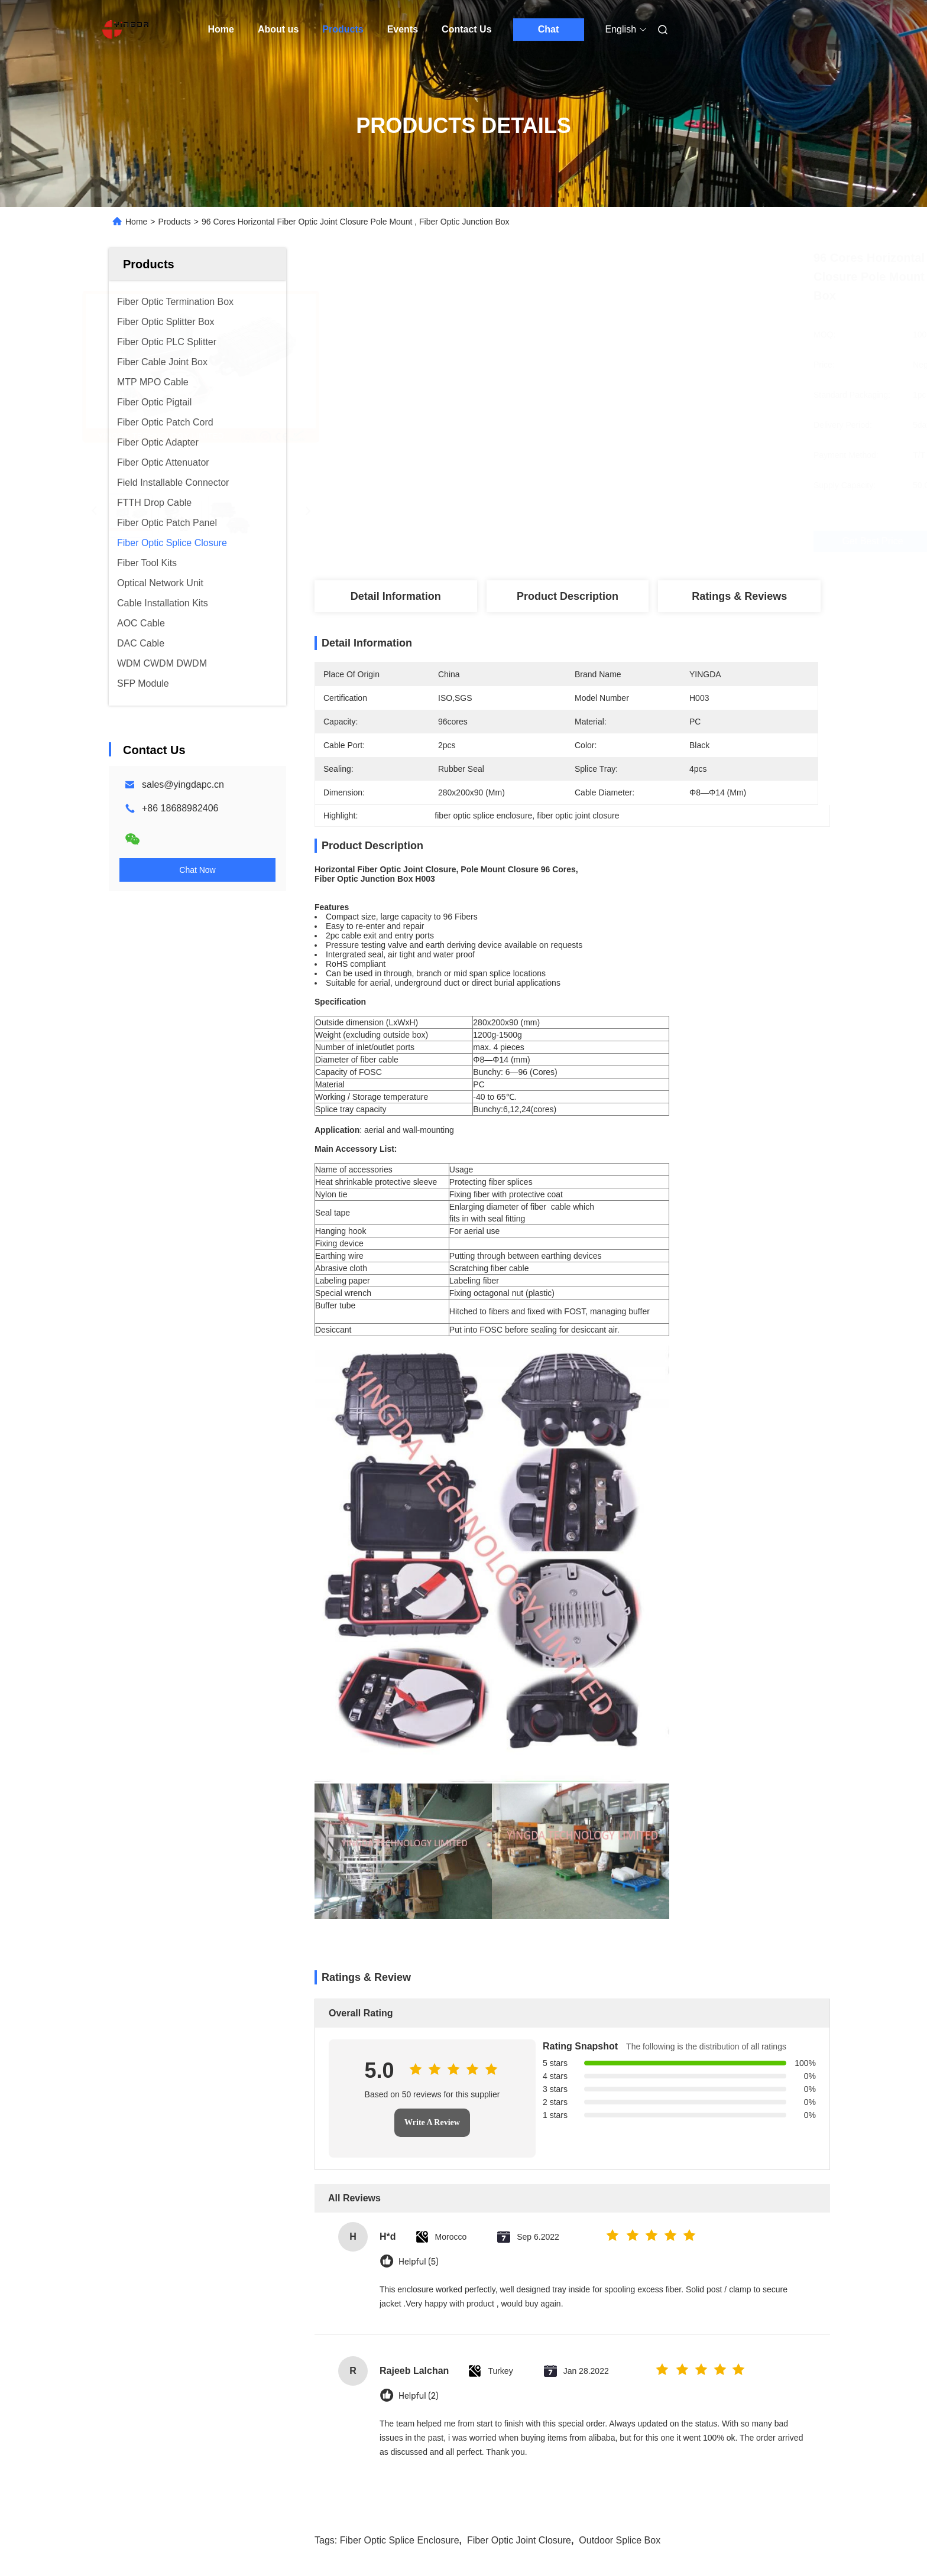  Describe the element at coordinates (567, 596) in the screenshot. I see `Product Description` at that location.